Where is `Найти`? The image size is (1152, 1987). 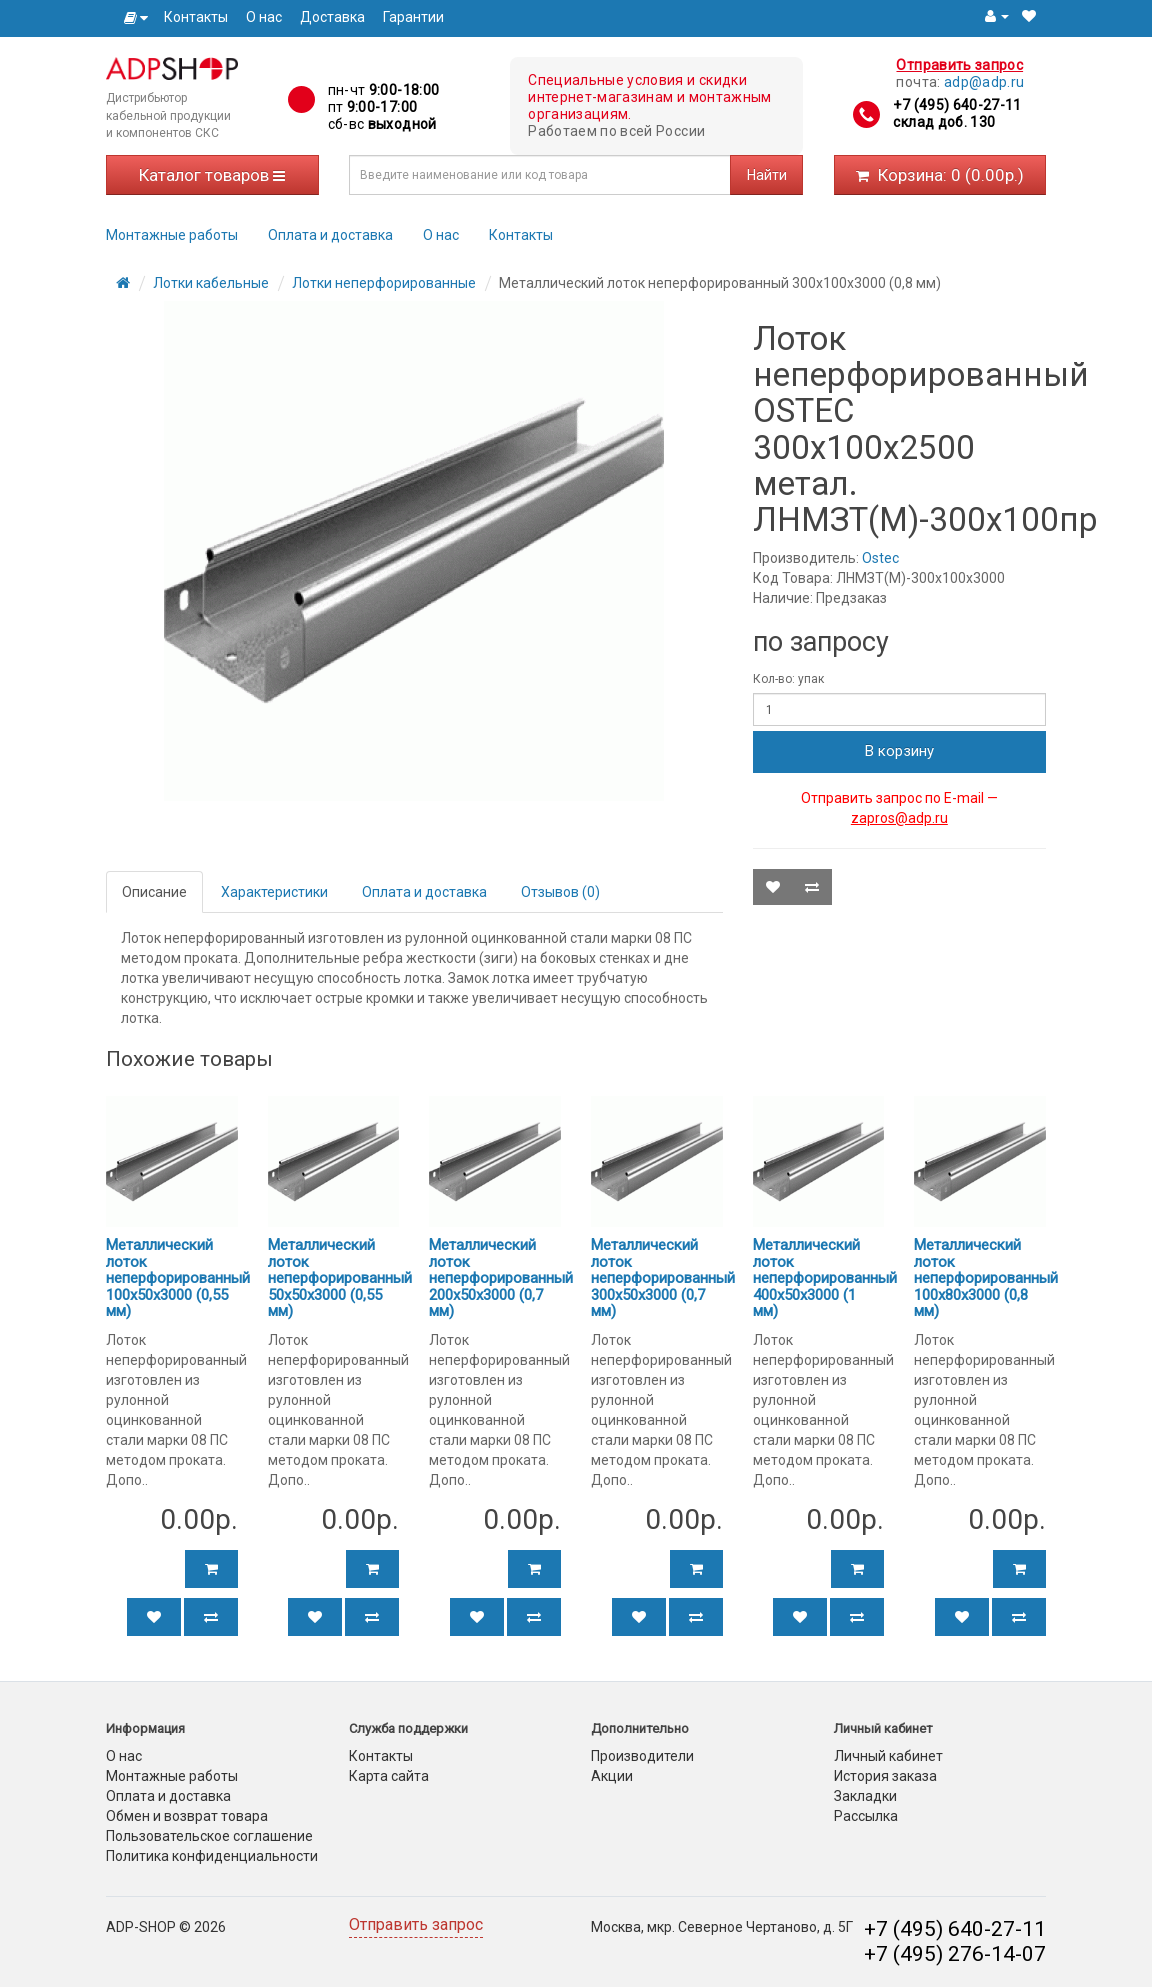
Найти is located at coordinates (767, 175).